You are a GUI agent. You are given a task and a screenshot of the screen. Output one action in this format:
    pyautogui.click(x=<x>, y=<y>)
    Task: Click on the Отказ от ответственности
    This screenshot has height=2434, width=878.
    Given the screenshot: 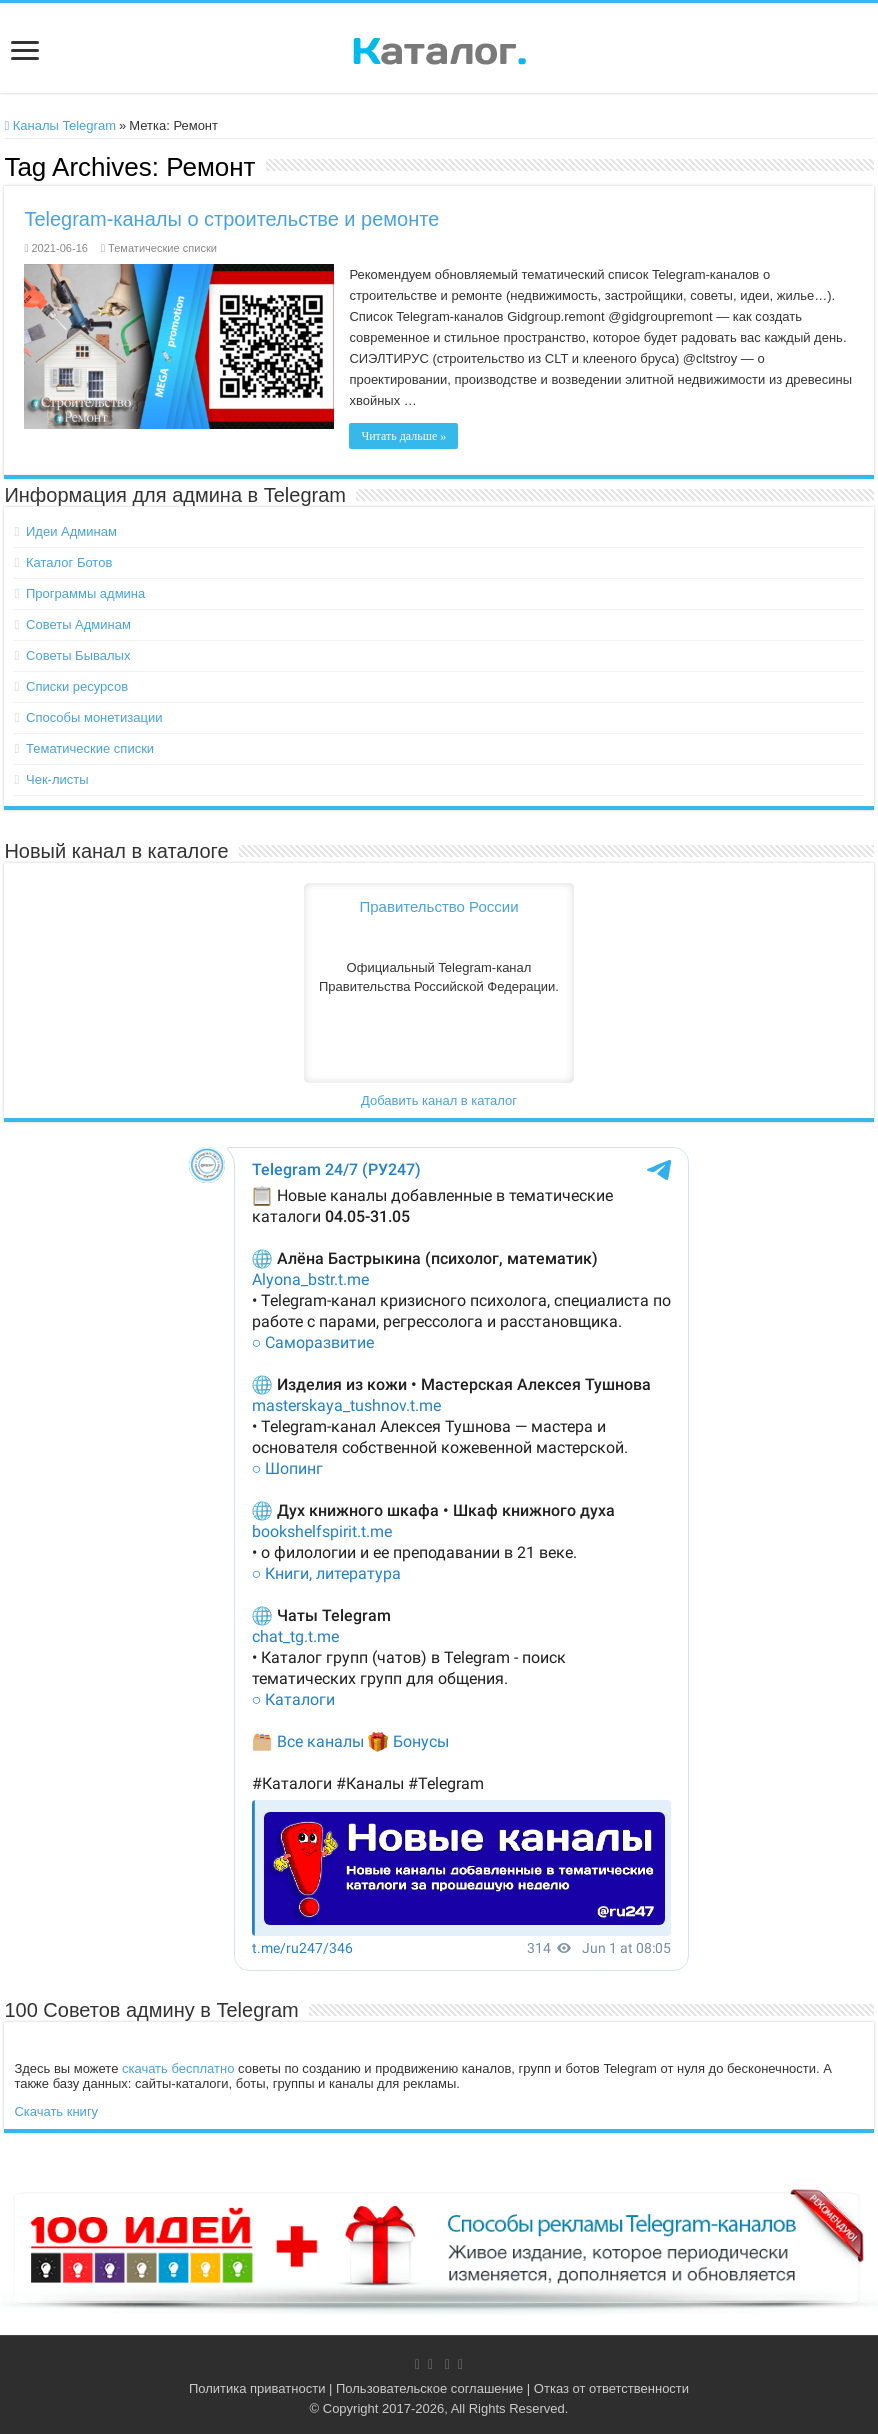 What is the action you would take?
    pyautogui.click(x=611, y=2388)
    